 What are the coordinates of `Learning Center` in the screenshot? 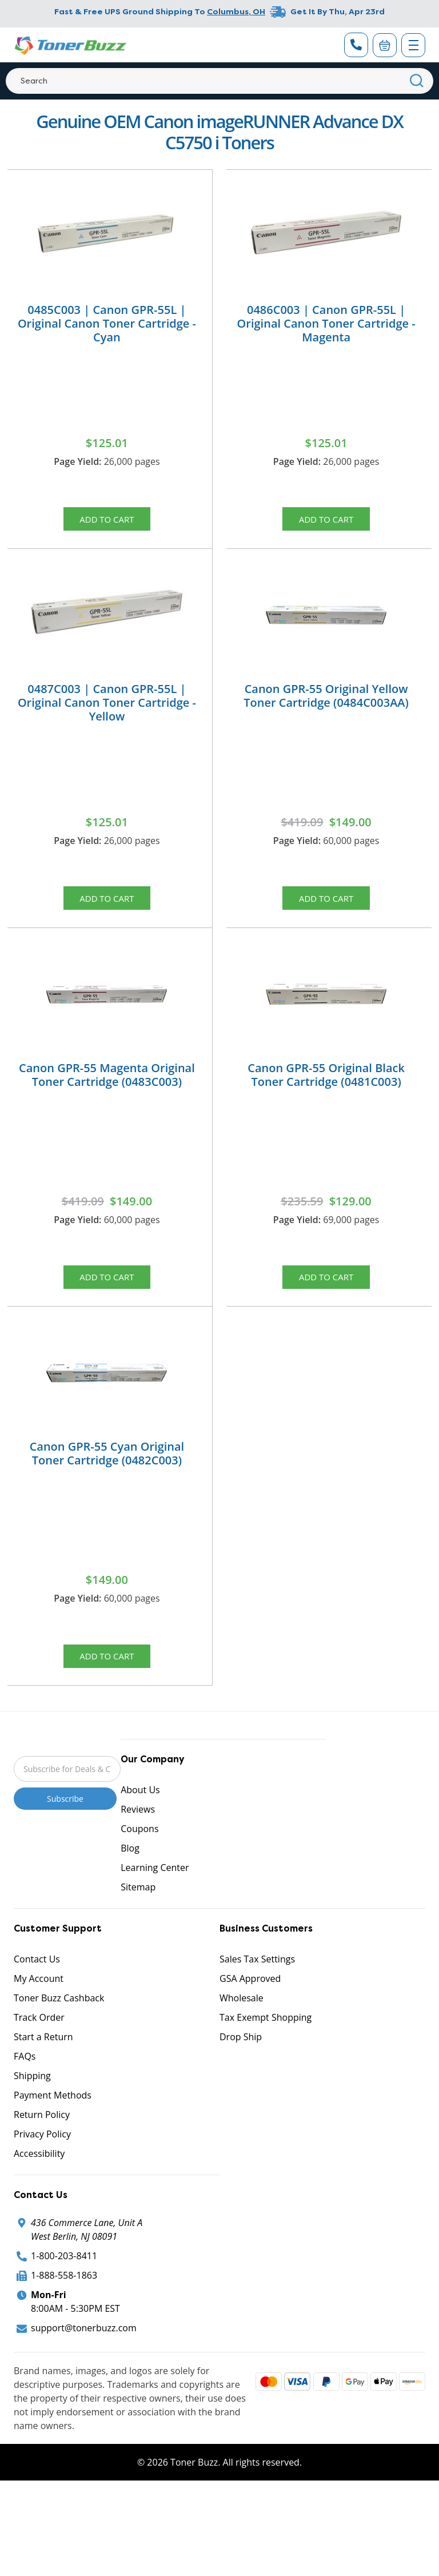 It's located at (155, 1891).